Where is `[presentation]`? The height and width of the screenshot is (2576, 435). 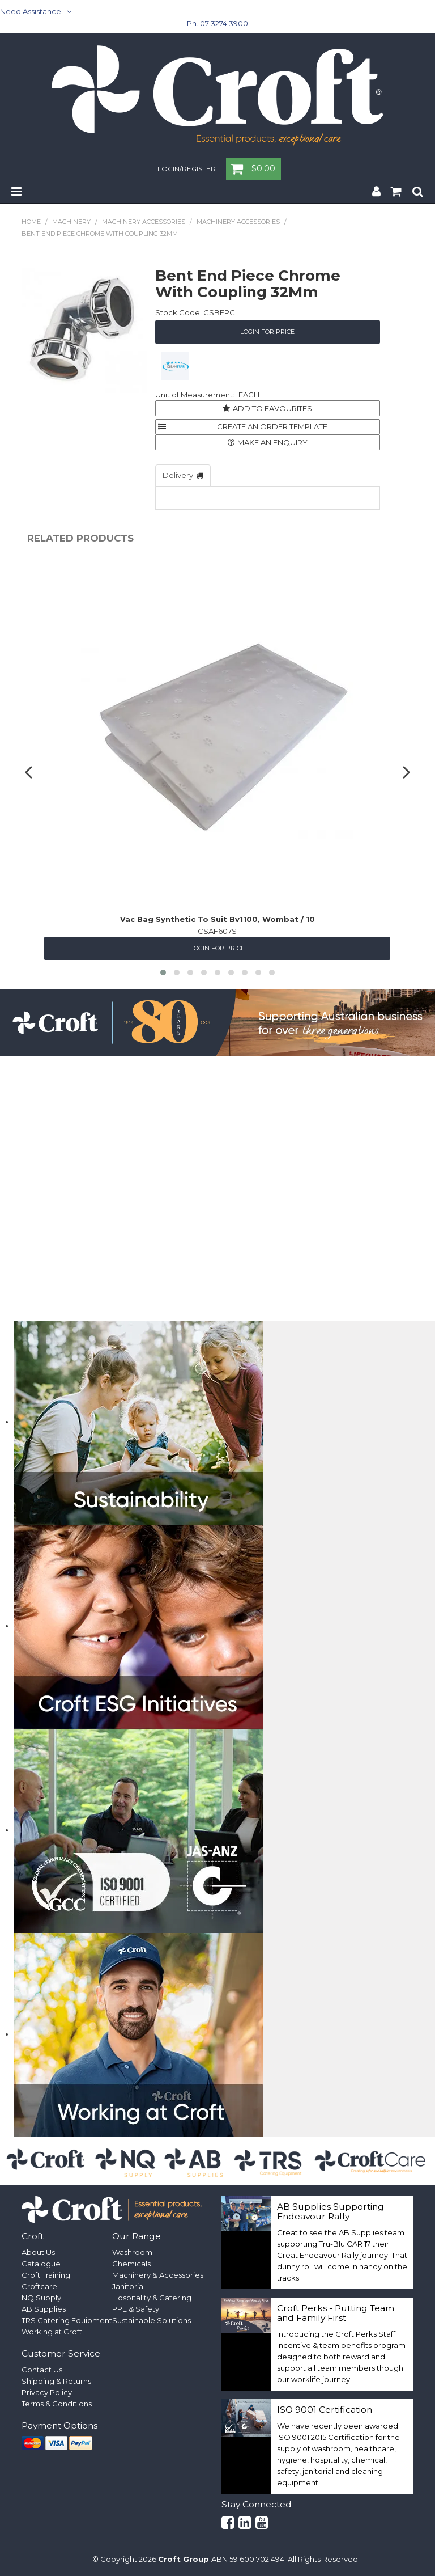
[presentation] is located at coordinates (30, 772).